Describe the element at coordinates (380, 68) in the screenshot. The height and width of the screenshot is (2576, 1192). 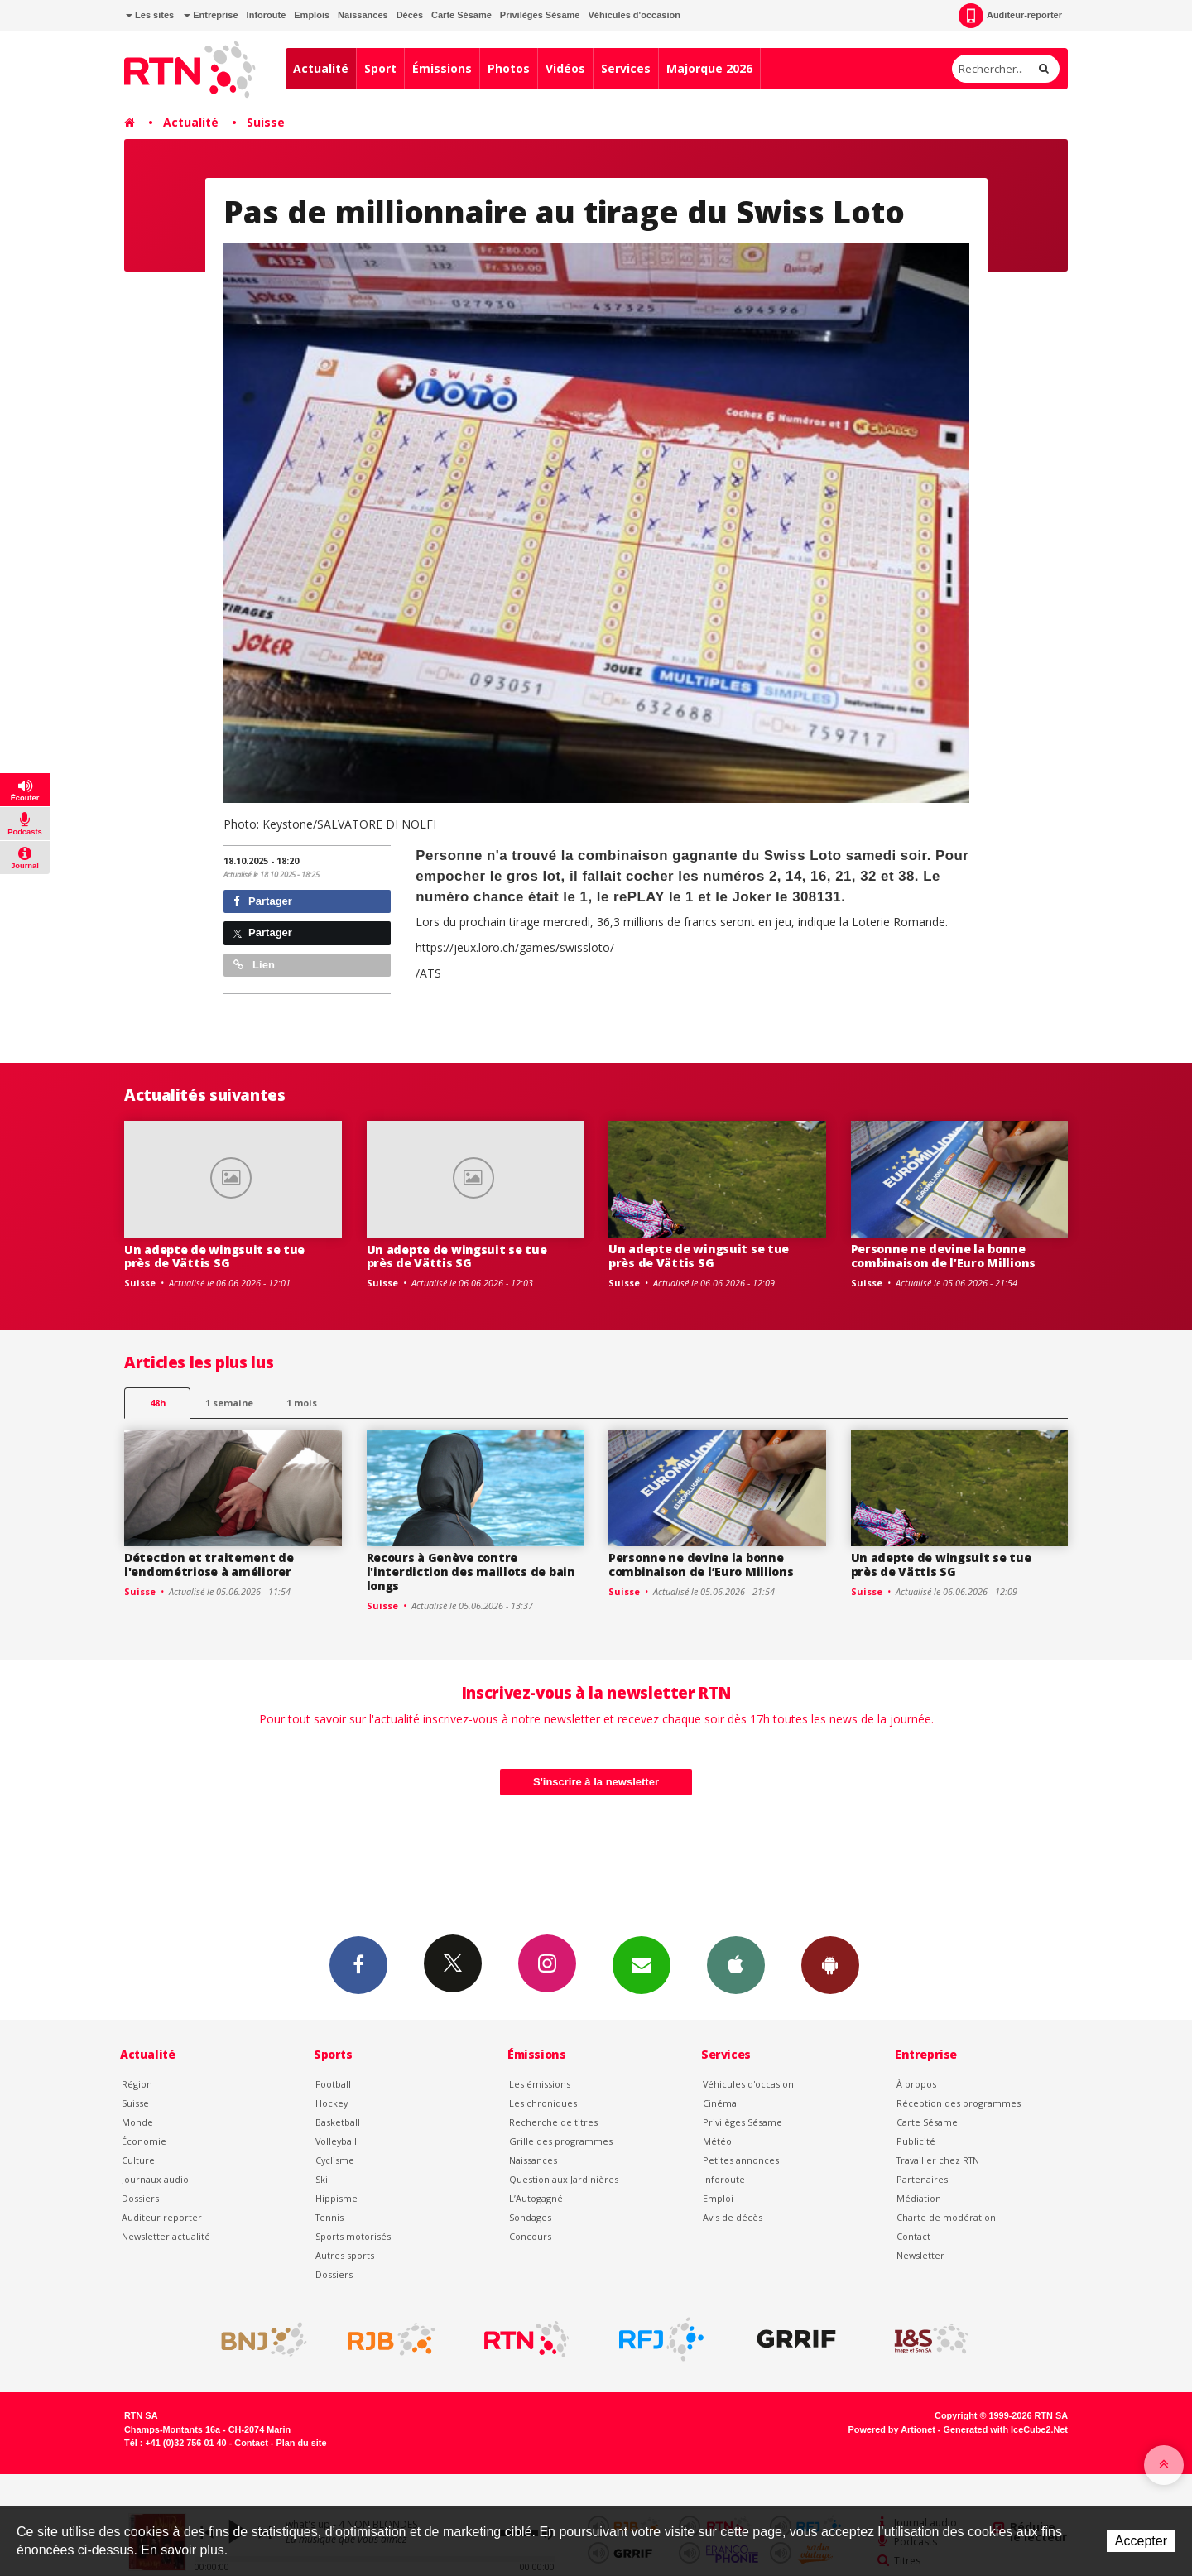
I see `Sport` at that location.